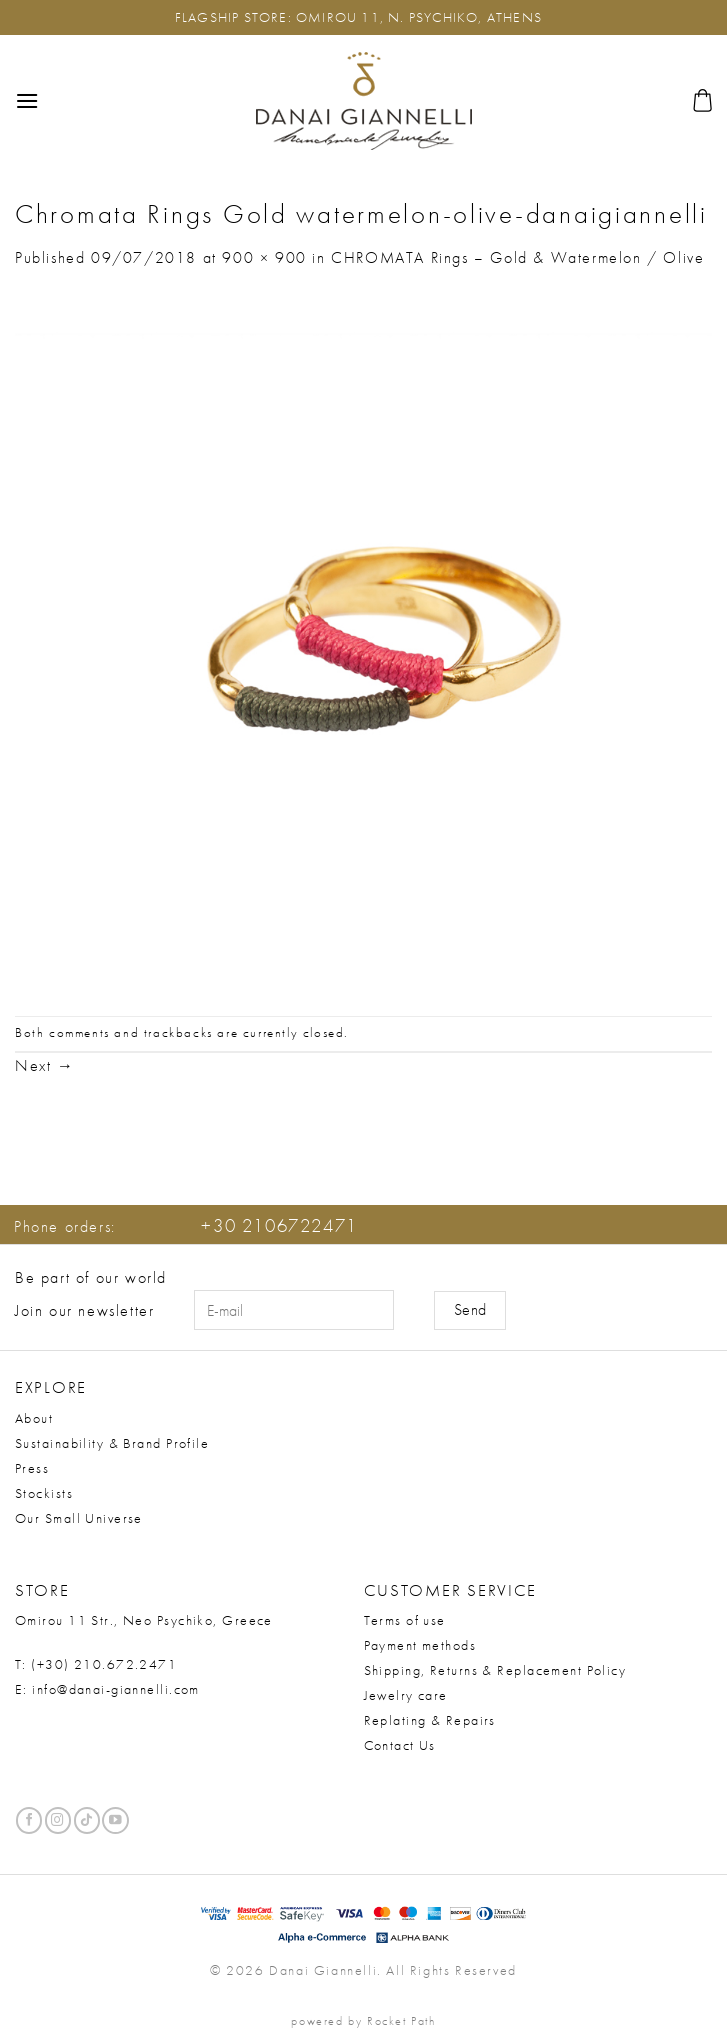 The height and width of the screenshot is (2043, 727). Describe the element at coordinates (34, 1418) in the screenshot. I see `About` at that location.